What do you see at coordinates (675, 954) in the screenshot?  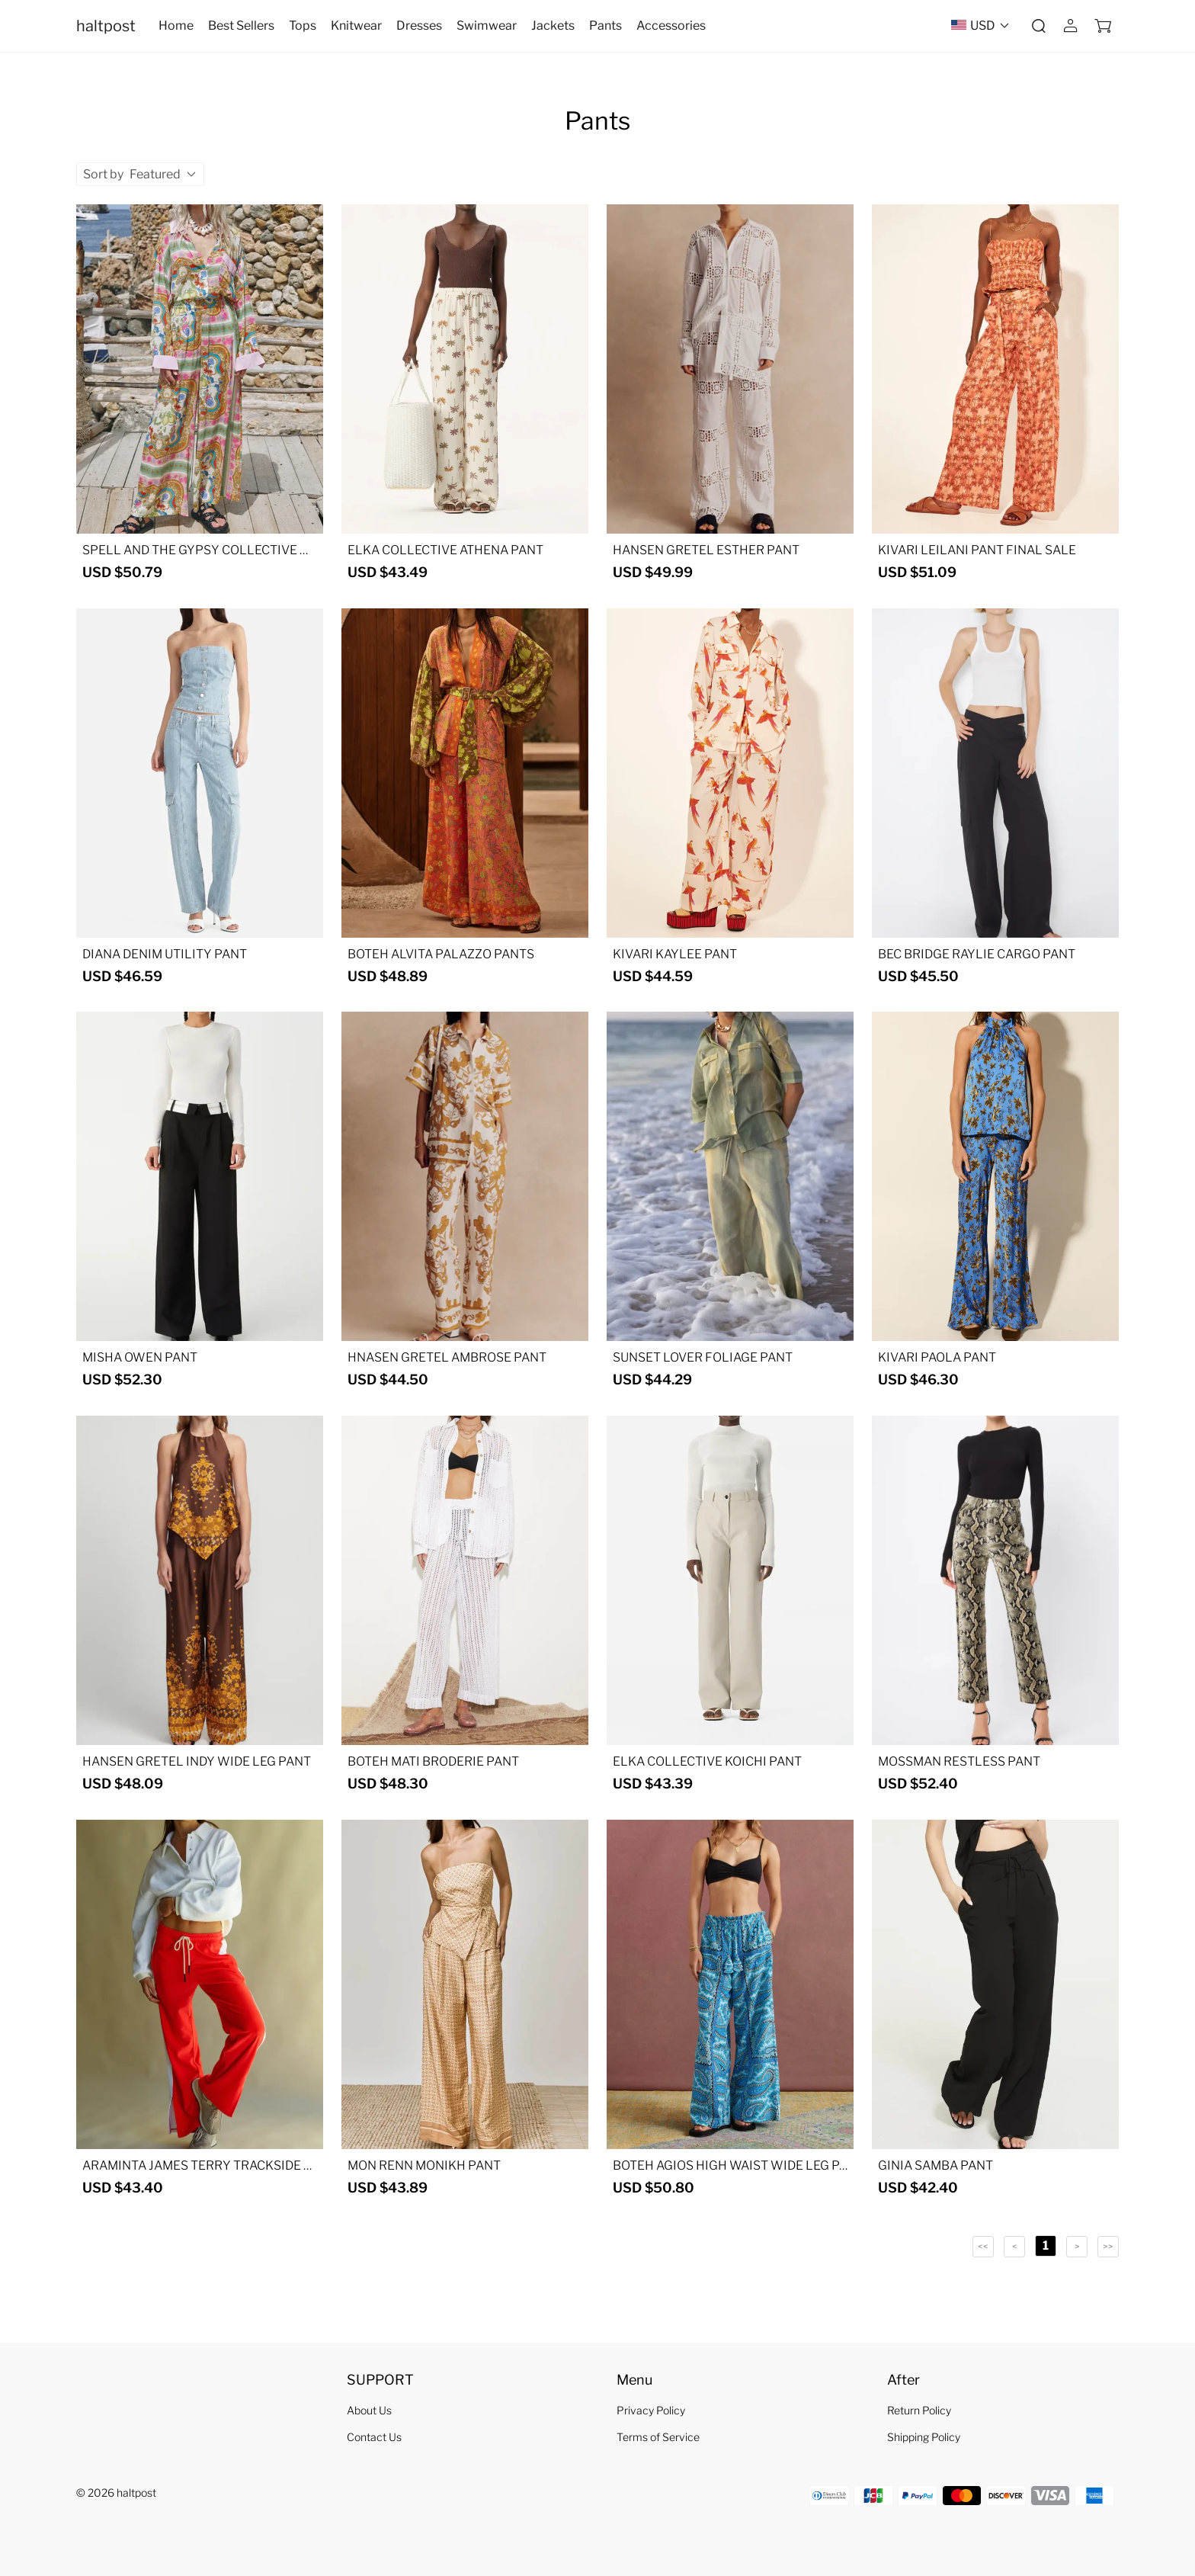 I see `KIVARI KAYLEE PANT` at bounding box center [675, 954].